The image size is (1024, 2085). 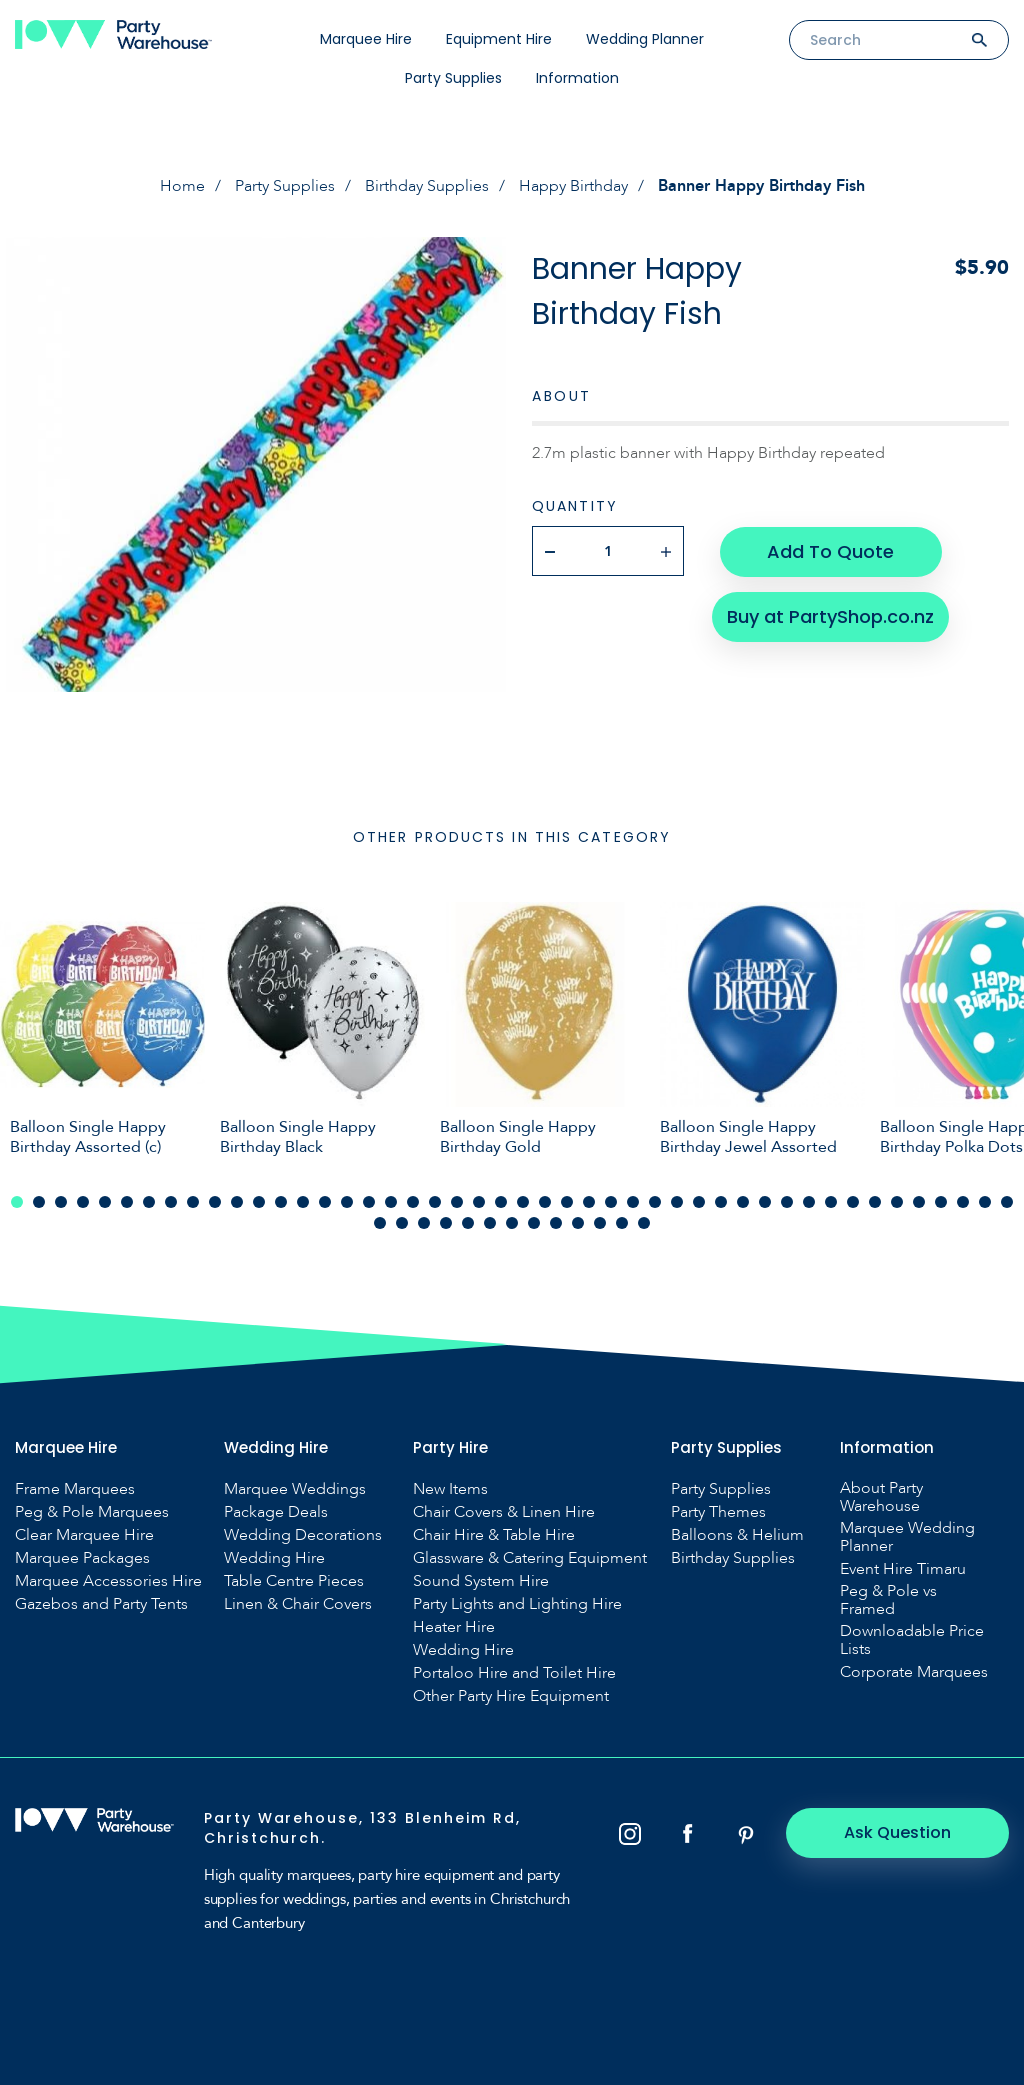 I want to click on 33 [tab], so click(x=721, y=1202).